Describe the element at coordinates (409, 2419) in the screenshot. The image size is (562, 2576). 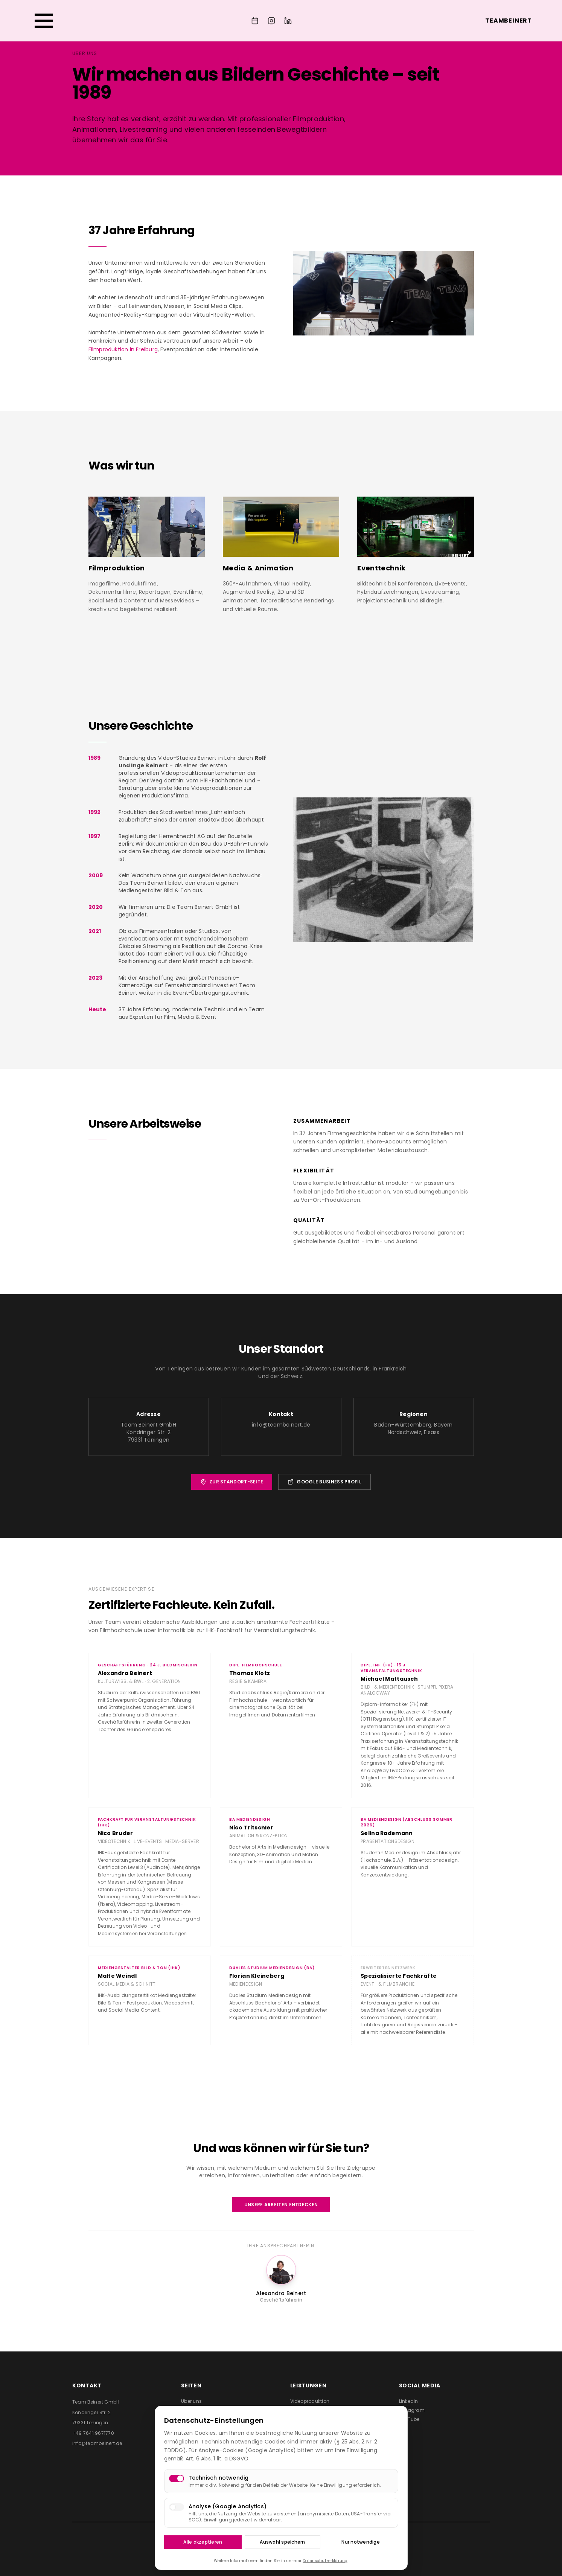
I see `YouTube [Team Beinert auf YouTube besuchen (öffnet in neuem Tab)]` at that location.